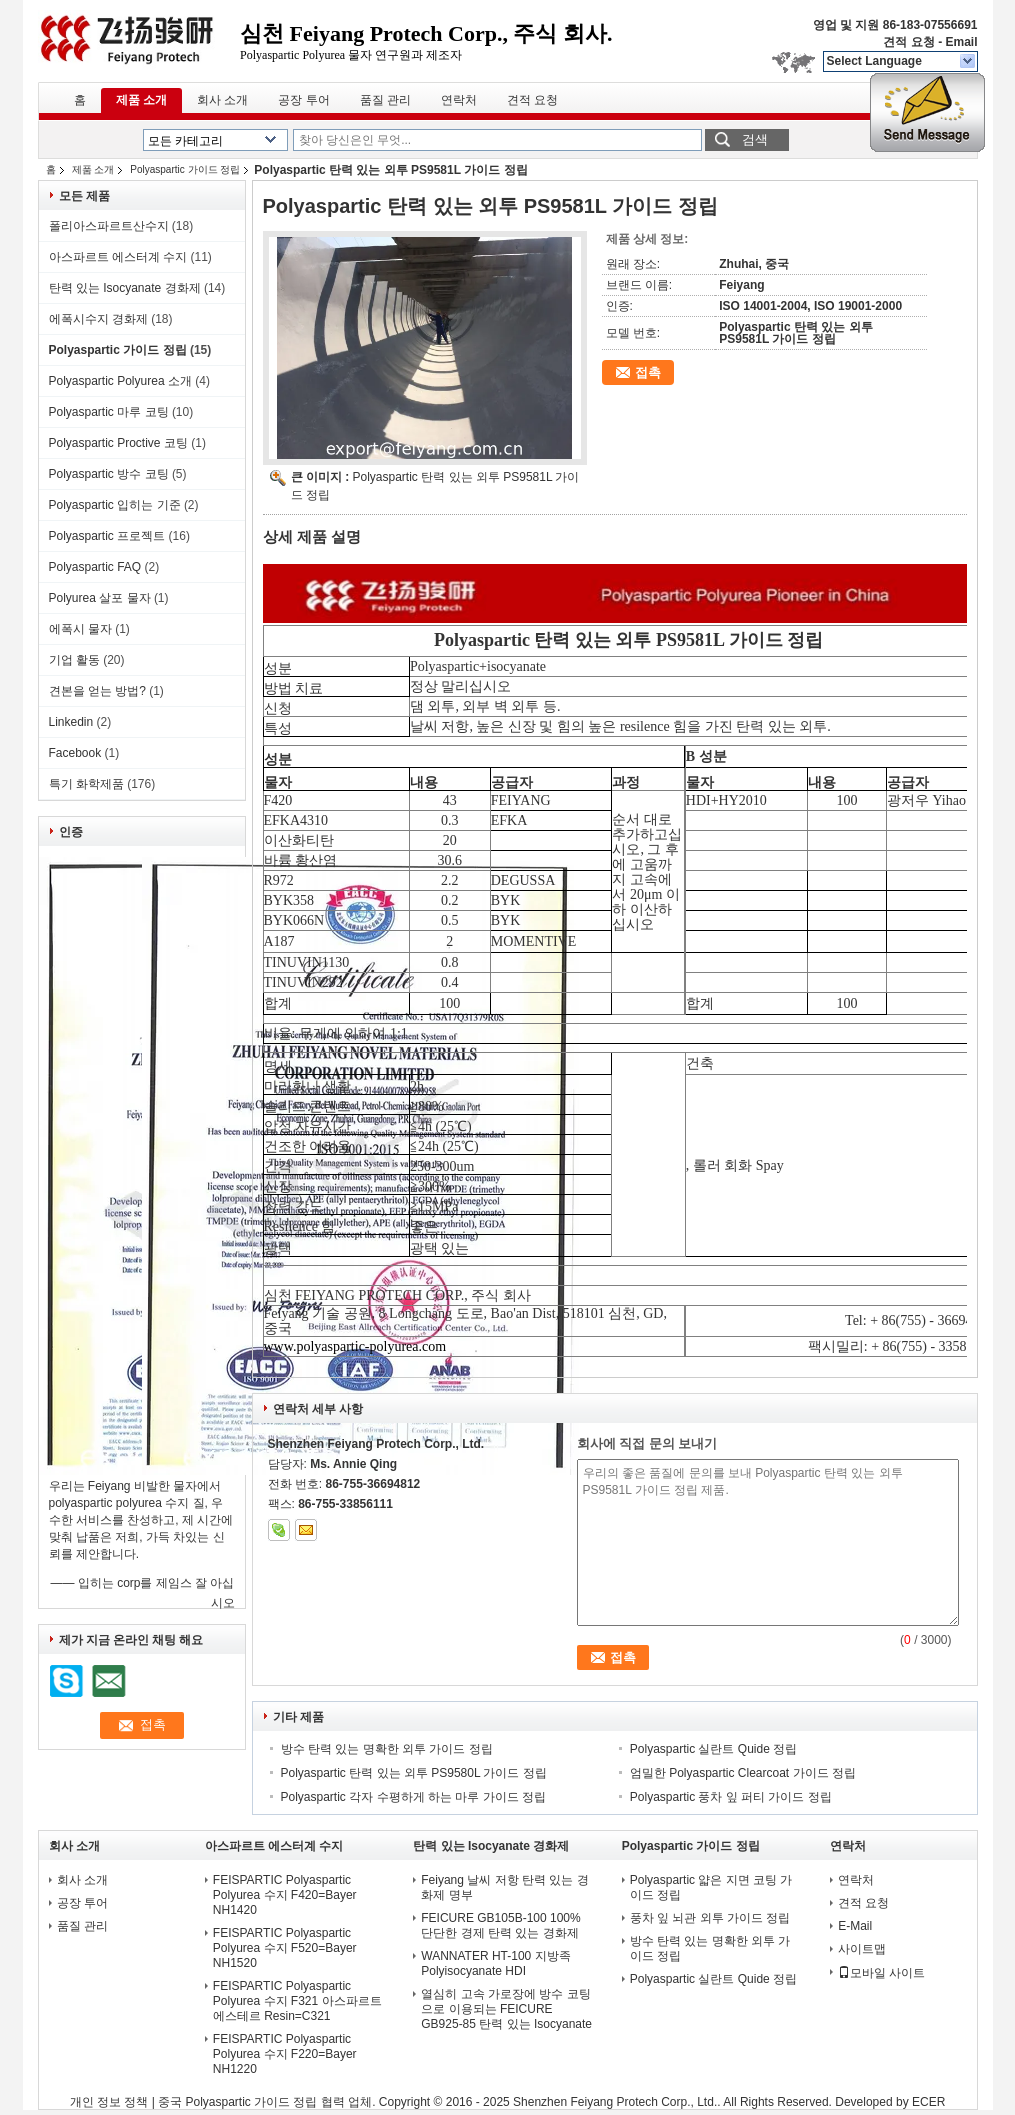 The height and width of the screenshot is (2115, 1015). What do you see at coordinates (862, 1949) in the screenshot?
I see `사이트맵` at bounding box center [862, 1949].